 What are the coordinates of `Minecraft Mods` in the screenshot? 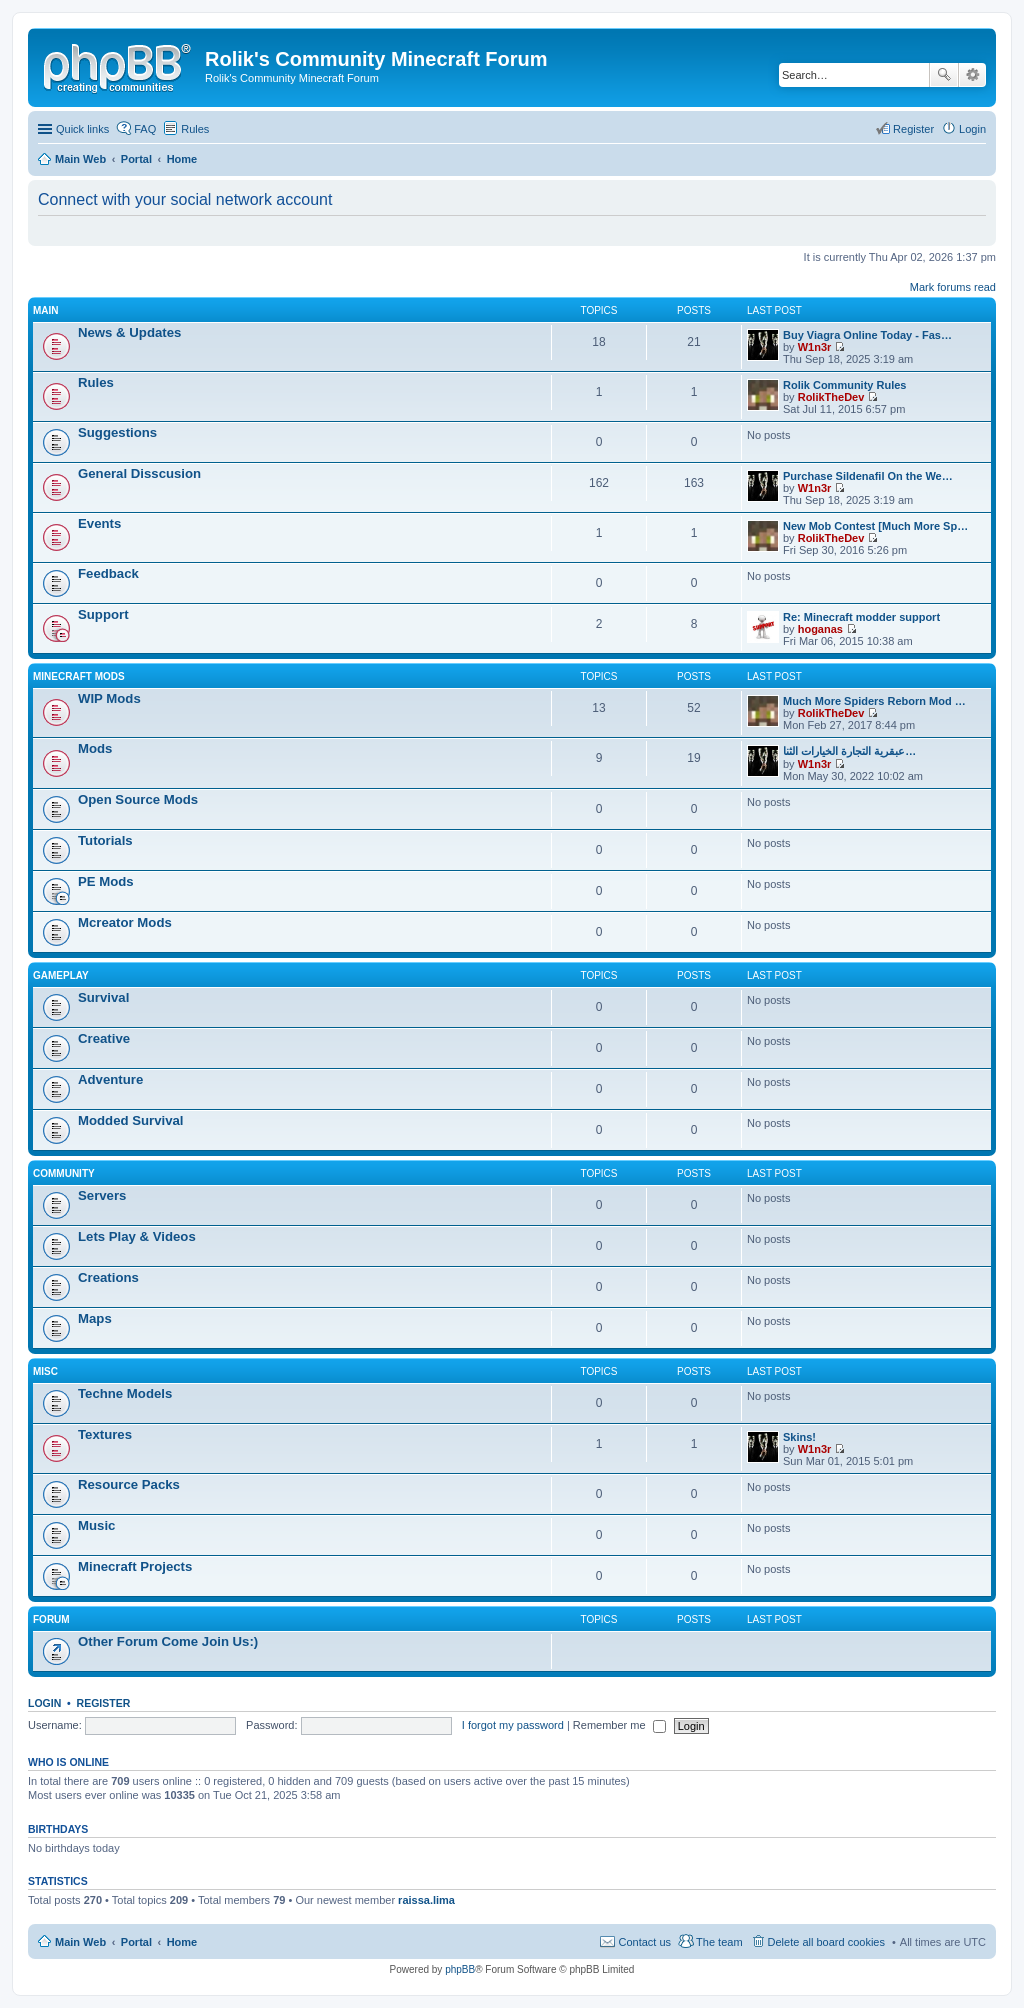 It's located at (79, 676).